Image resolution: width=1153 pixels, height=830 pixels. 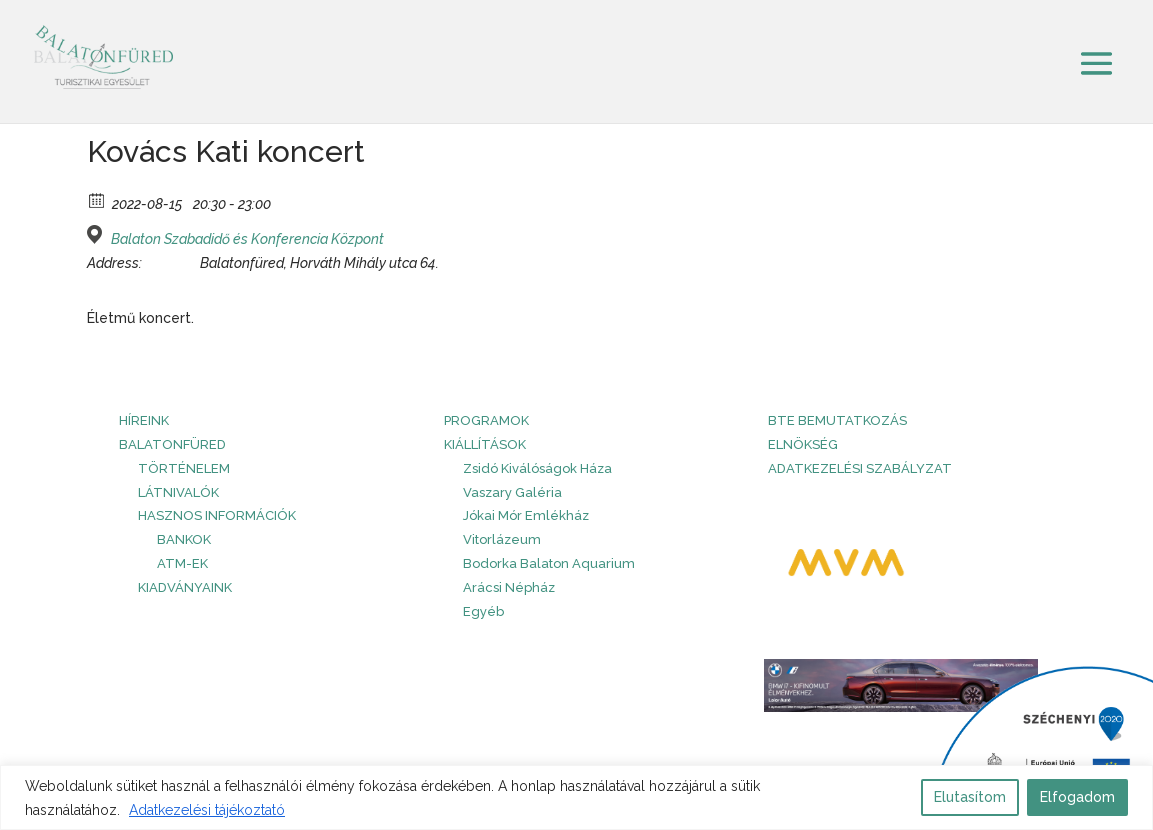 What do you see at coordinates (576, 797) in the screenshot?
I see `[region]` at bounding box center [576, 797].